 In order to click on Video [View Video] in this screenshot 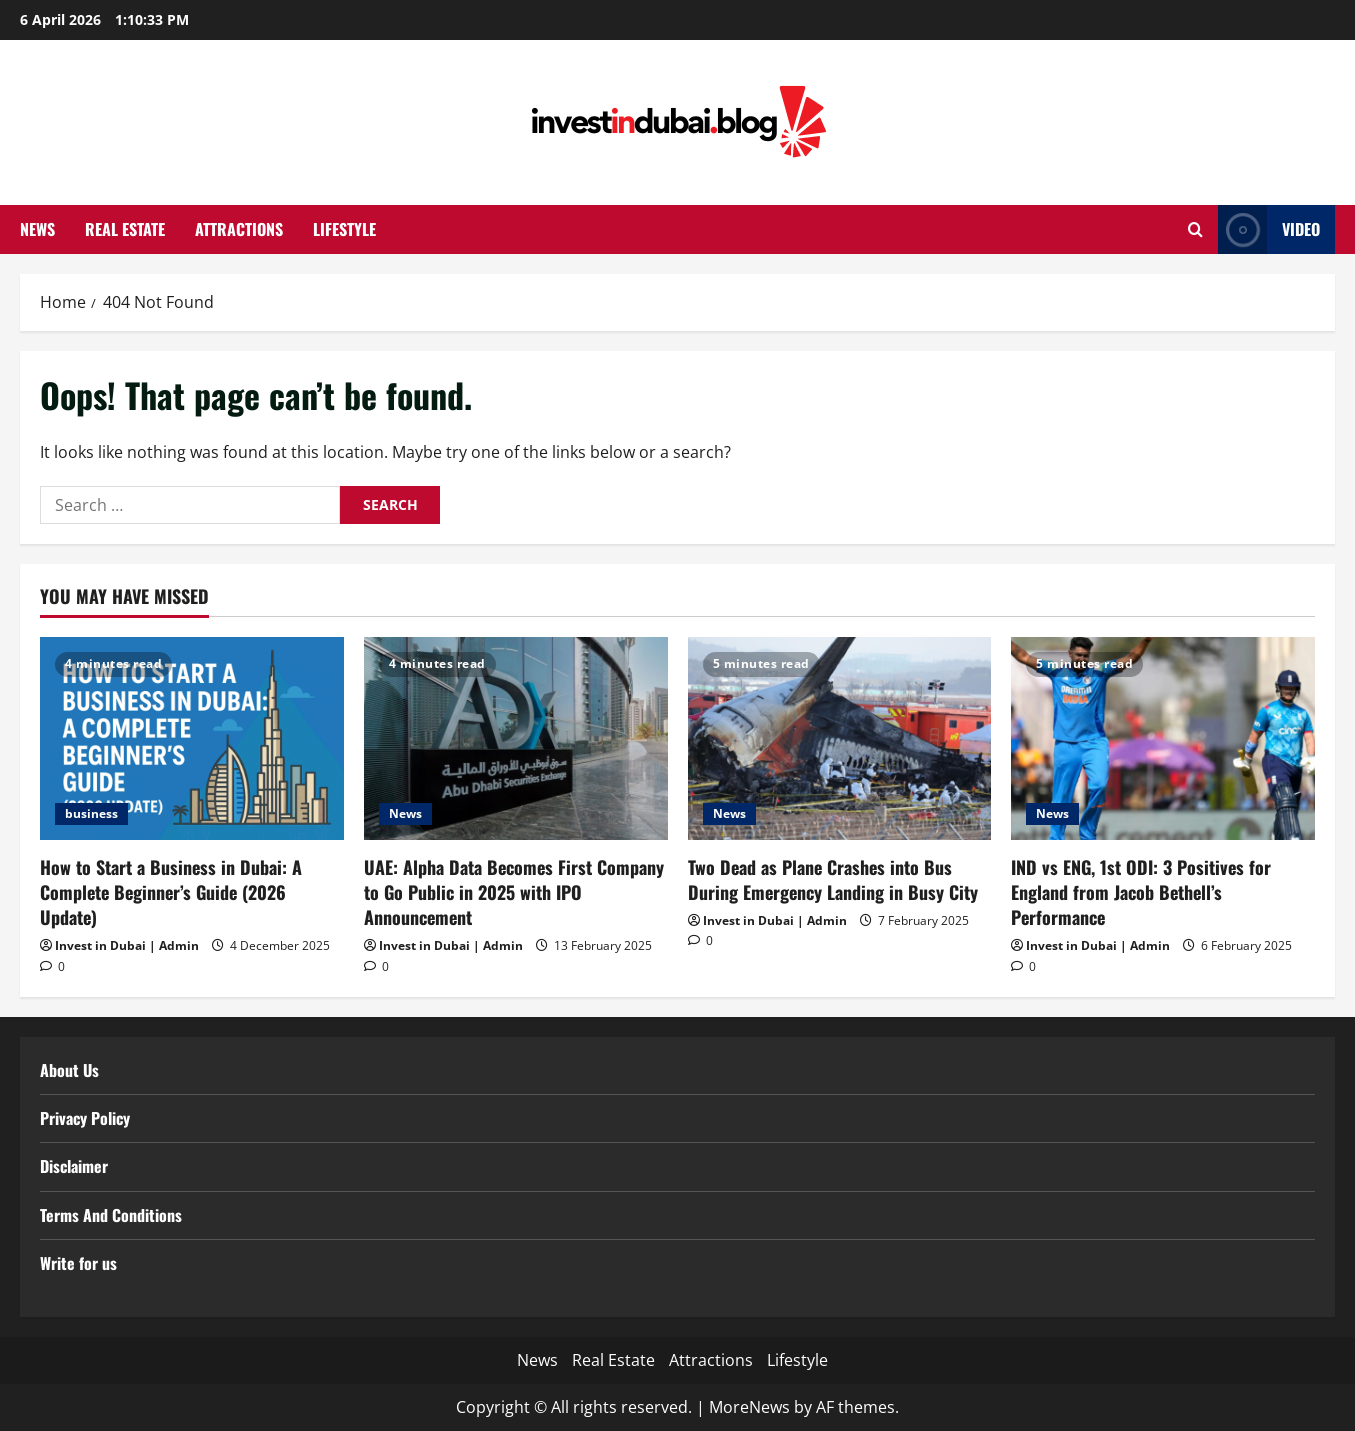, I will do `click(1269, 229)`.